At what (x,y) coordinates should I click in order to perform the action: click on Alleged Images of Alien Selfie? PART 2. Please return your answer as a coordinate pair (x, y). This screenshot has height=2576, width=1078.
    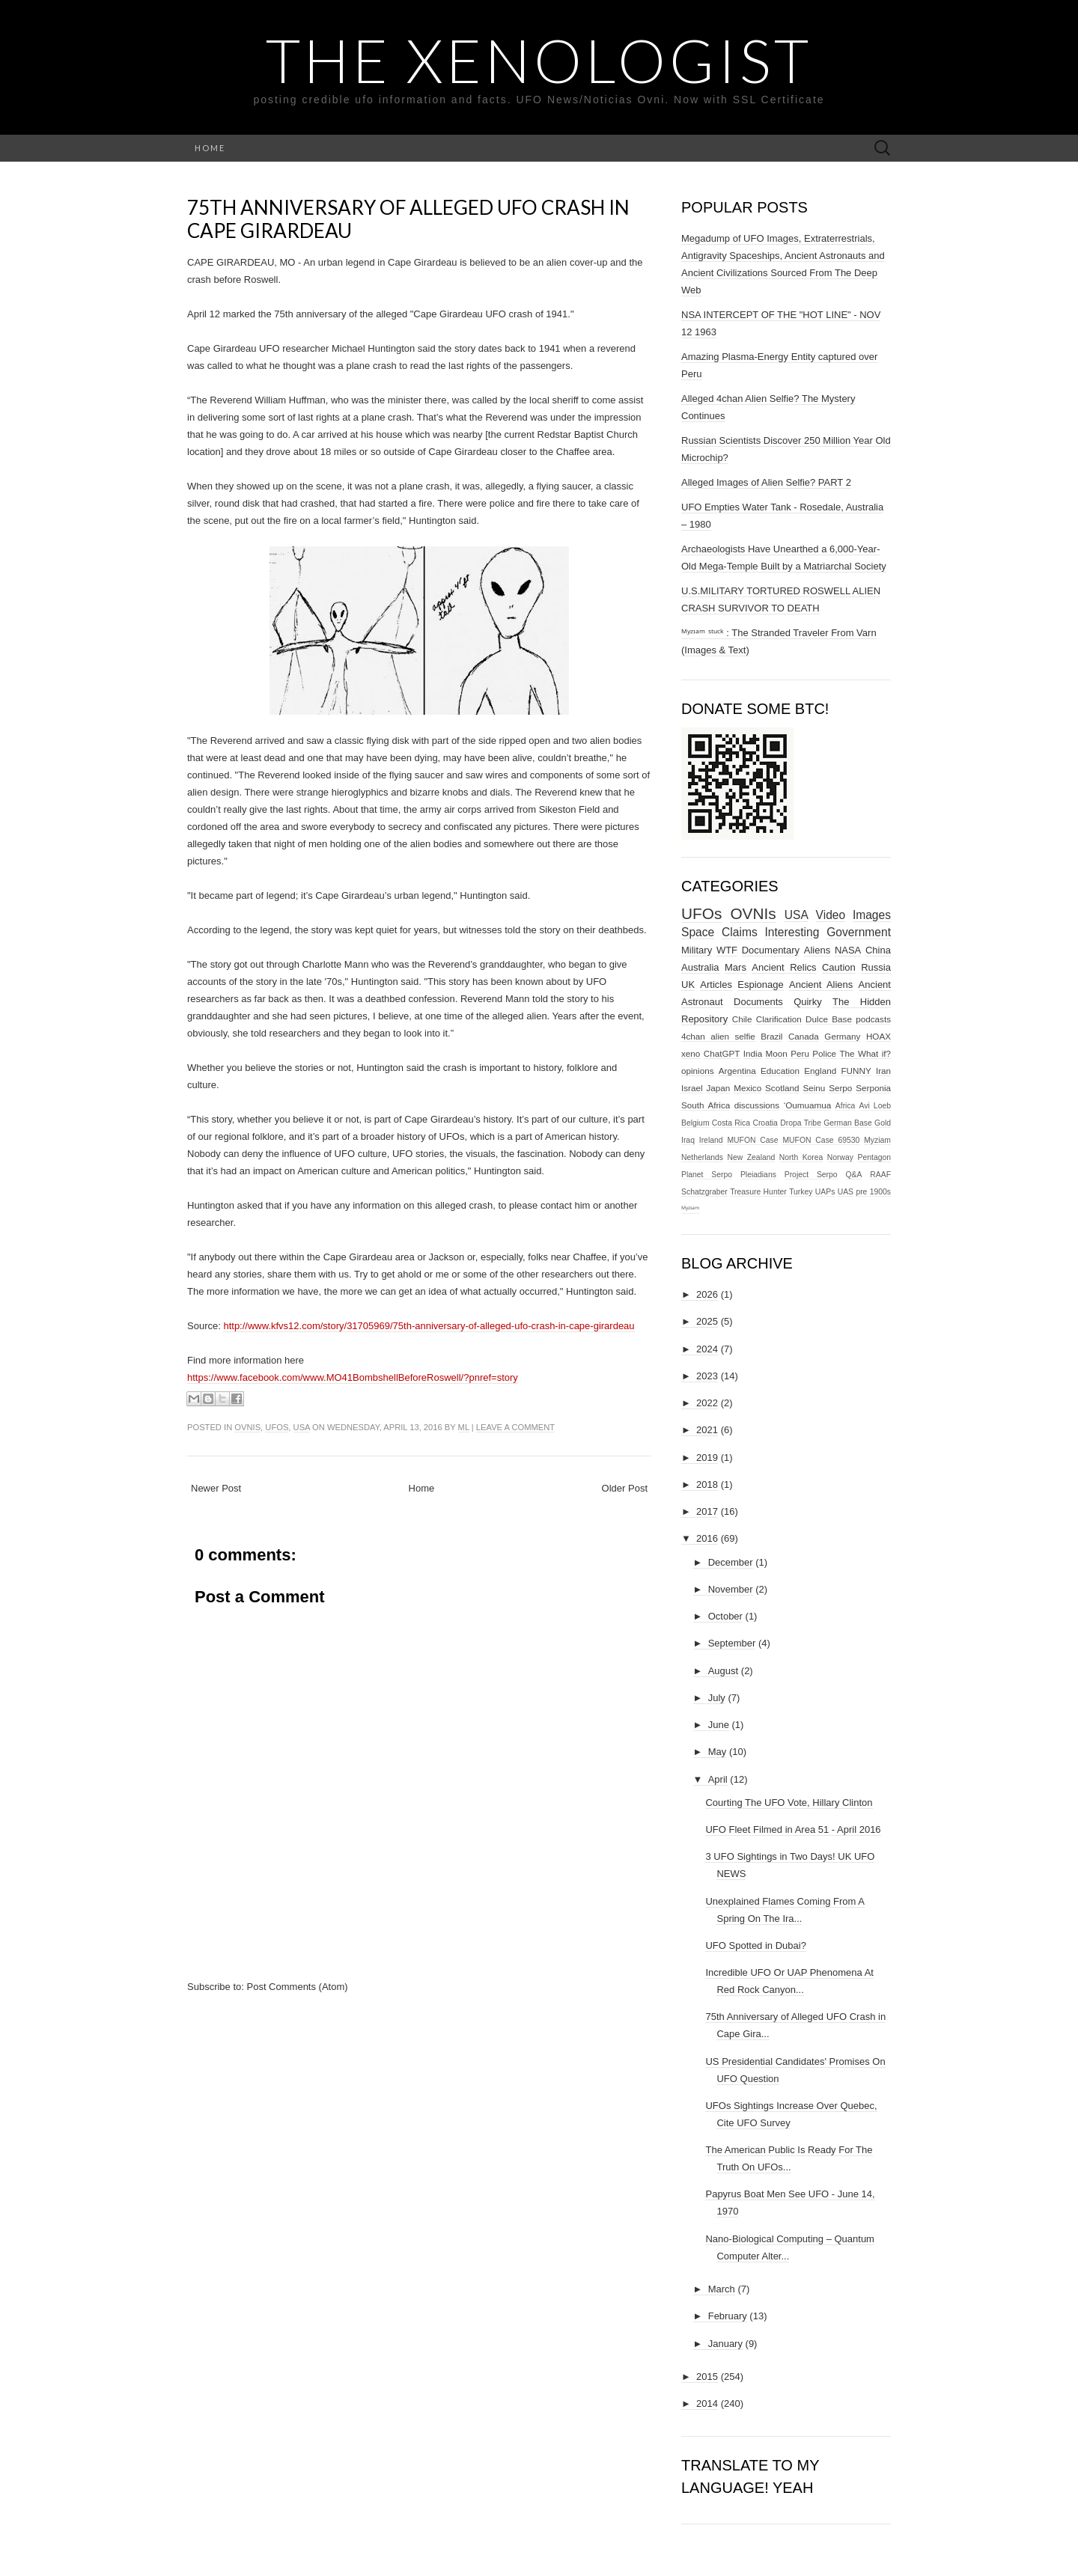
    Looking at the image, I should click on (766, 482).